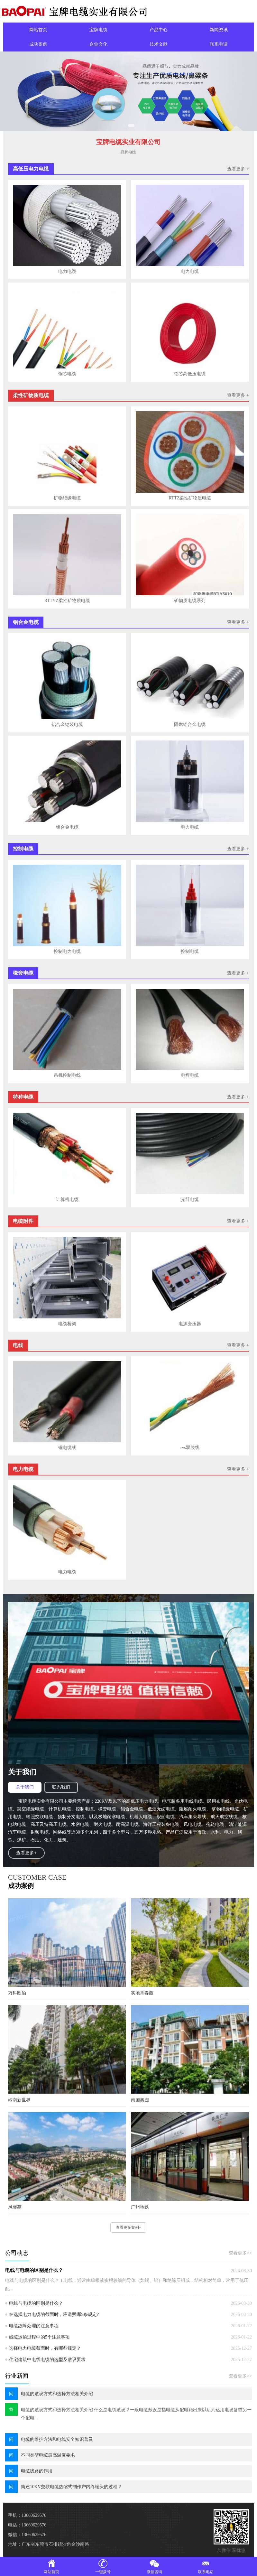  What do you see at coordinates (190, 600) in the screenshot?
I see `矿物质电缆系列` at bounding box center [190, 600].